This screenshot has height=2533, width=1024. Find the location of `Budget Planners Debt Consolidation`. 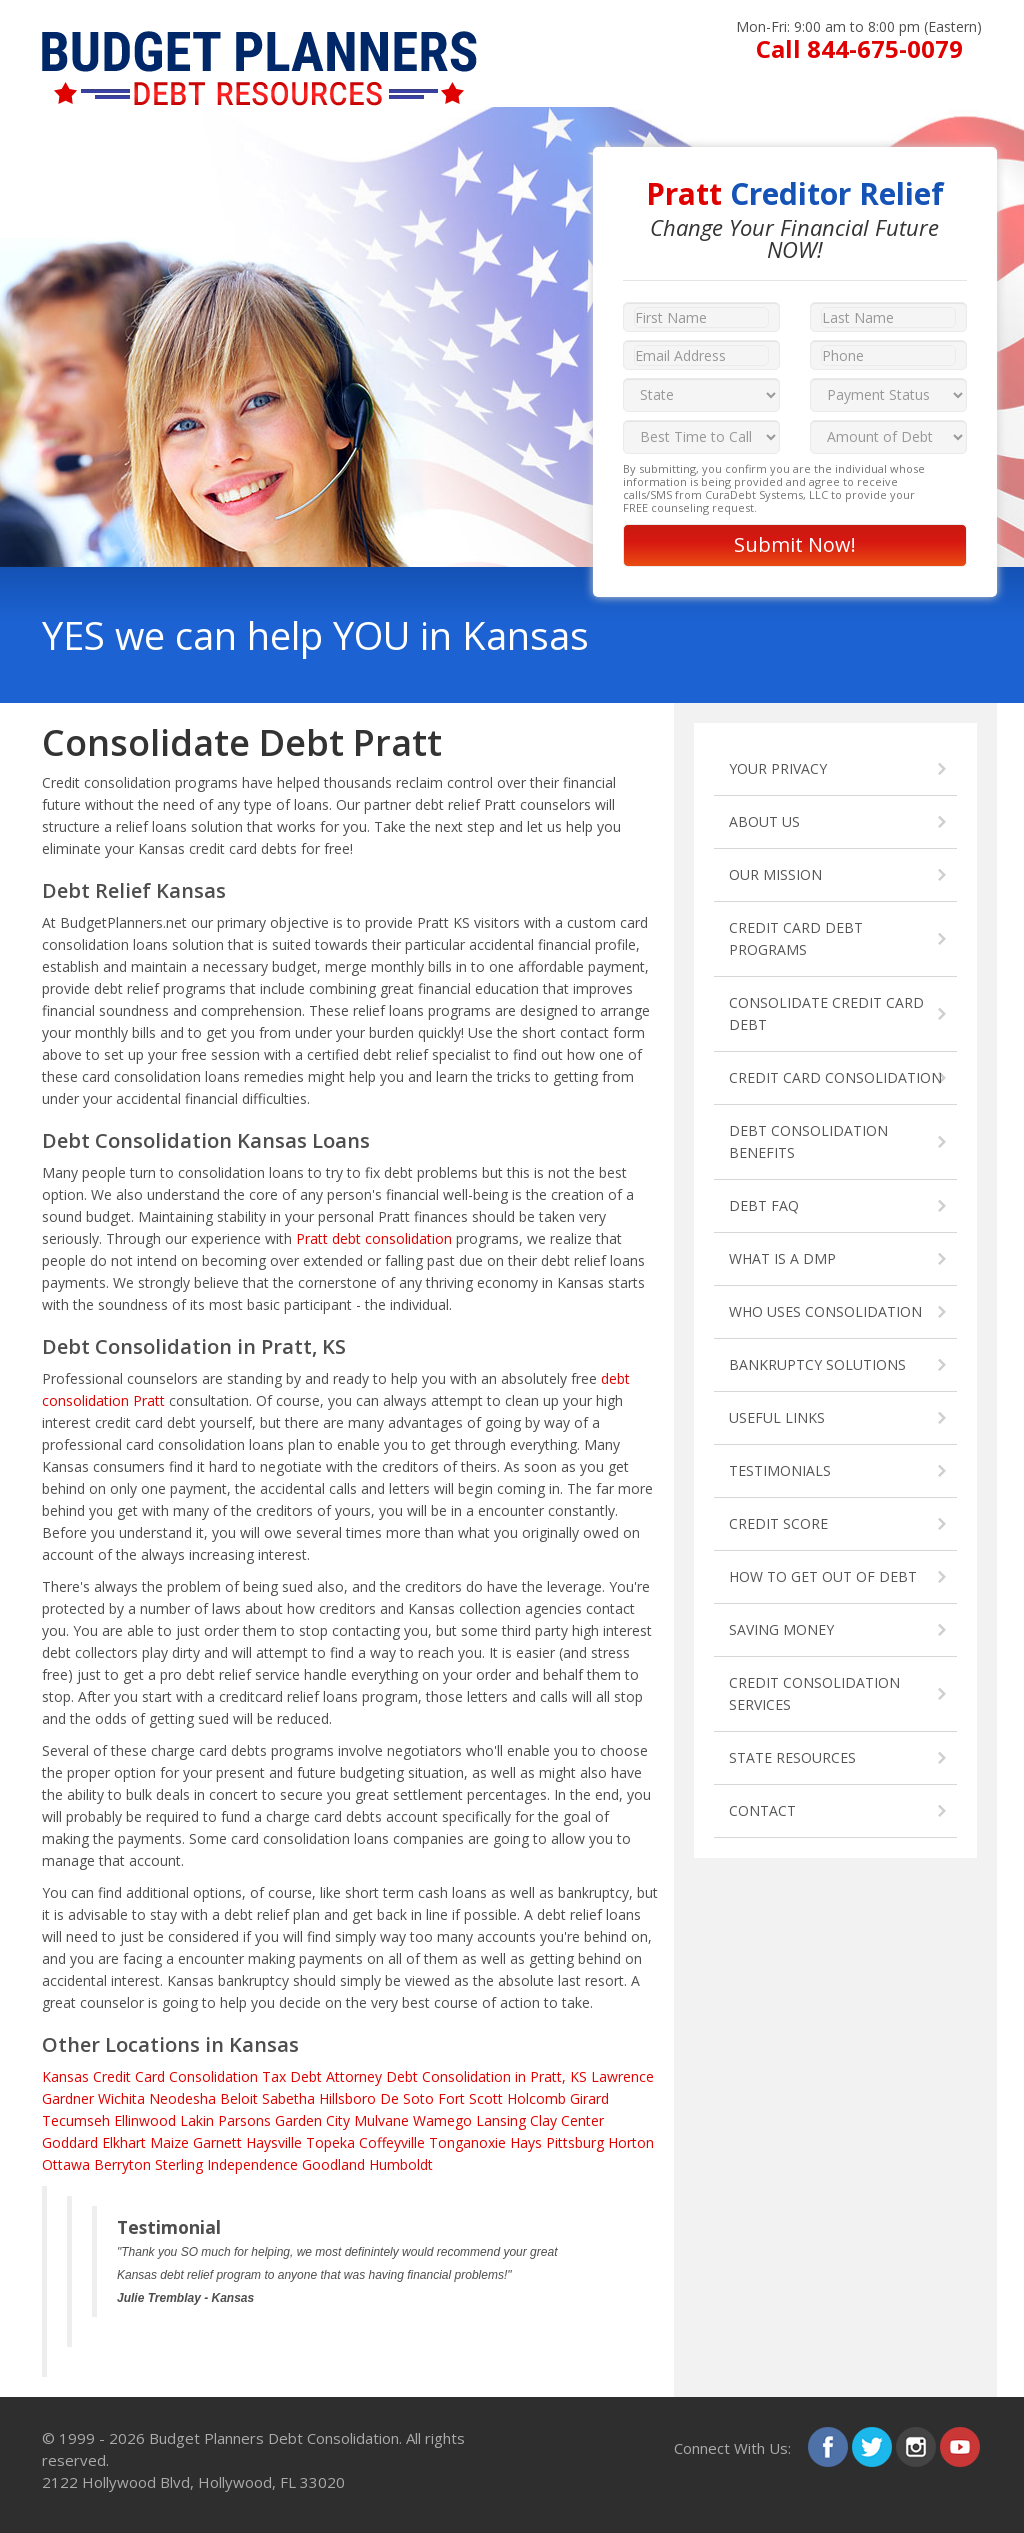

Budget Planners Debt Consolidation is located at coordinates (274, 2438).